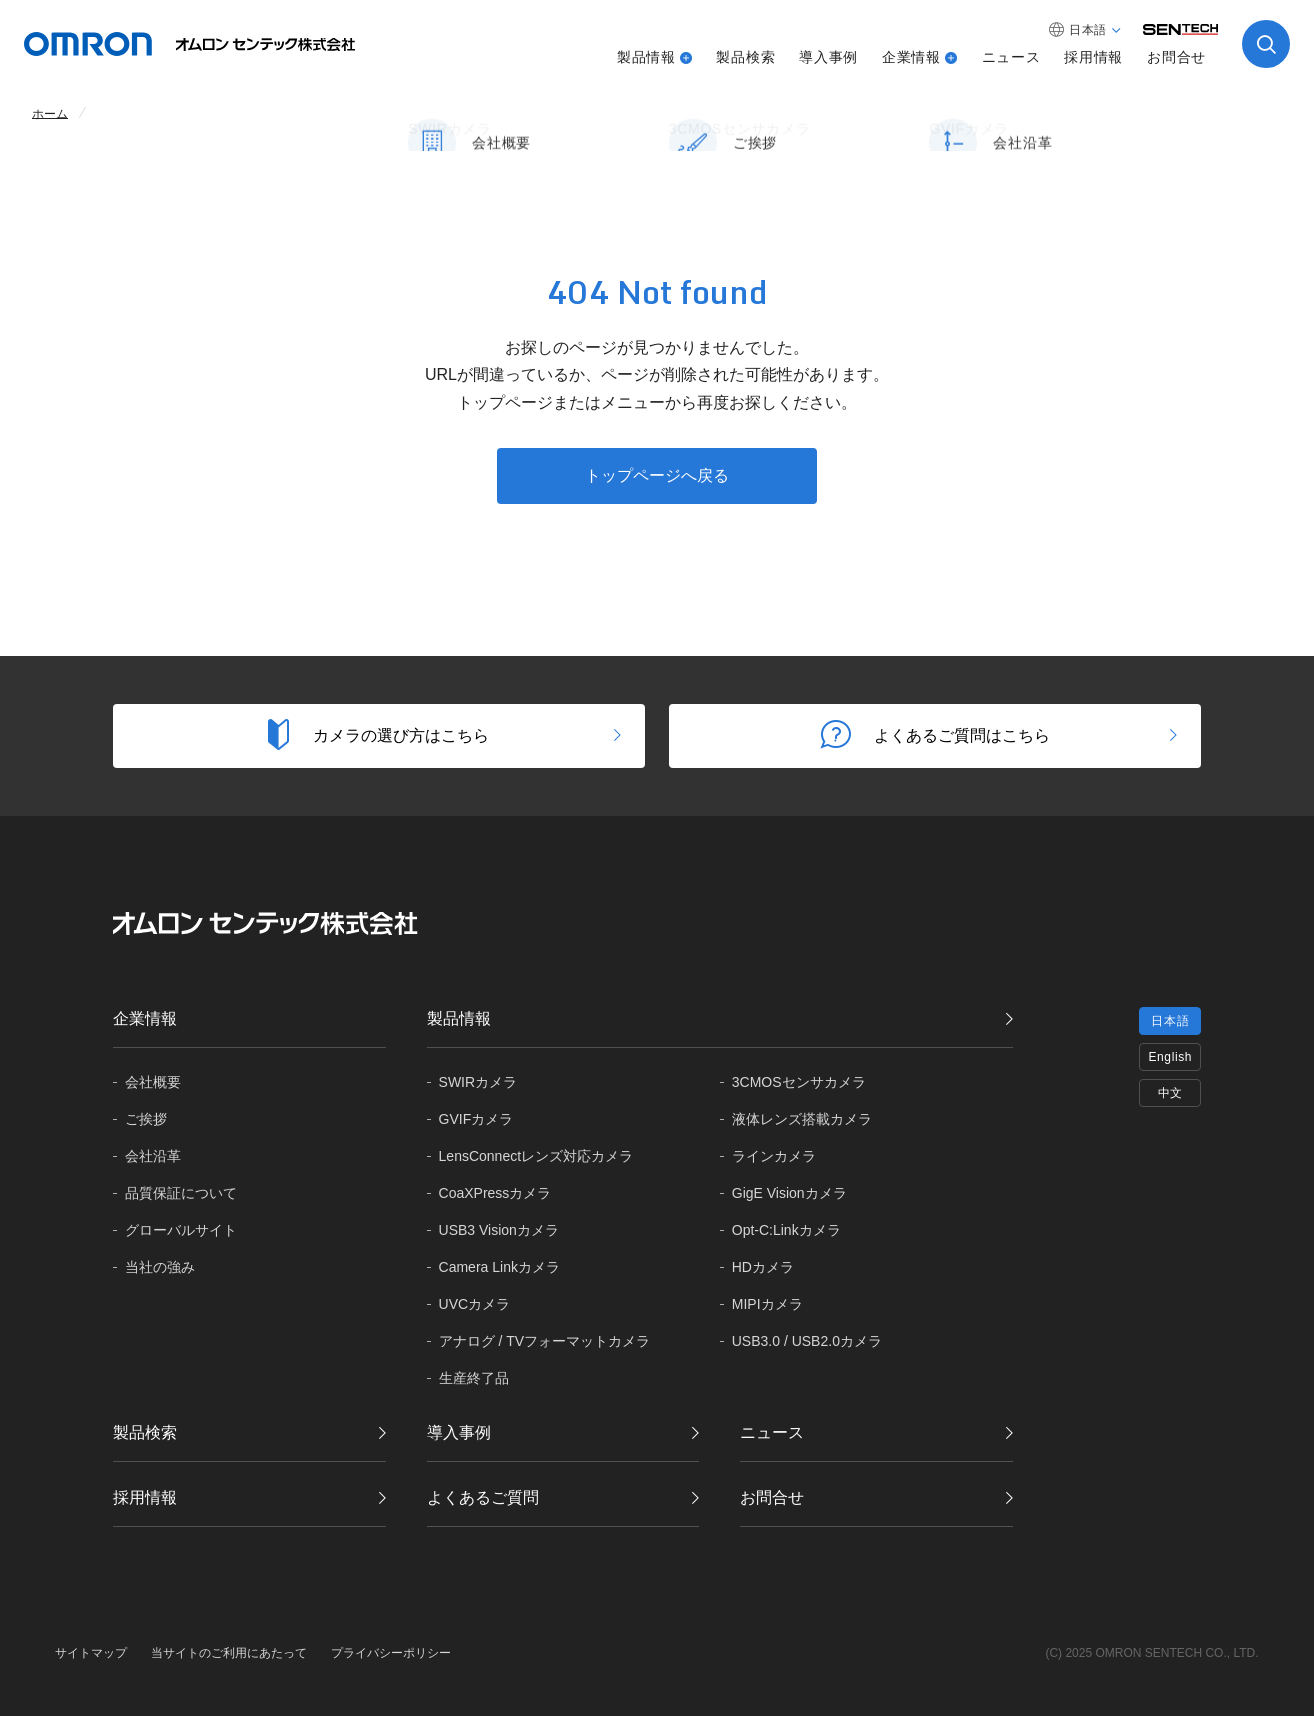 The height and width of the screenshot is (1716, 1314). What do you see at coordinates (1170, 1021) in the screenshot?
I see `日本語` at bounding box center [1170, 1021].